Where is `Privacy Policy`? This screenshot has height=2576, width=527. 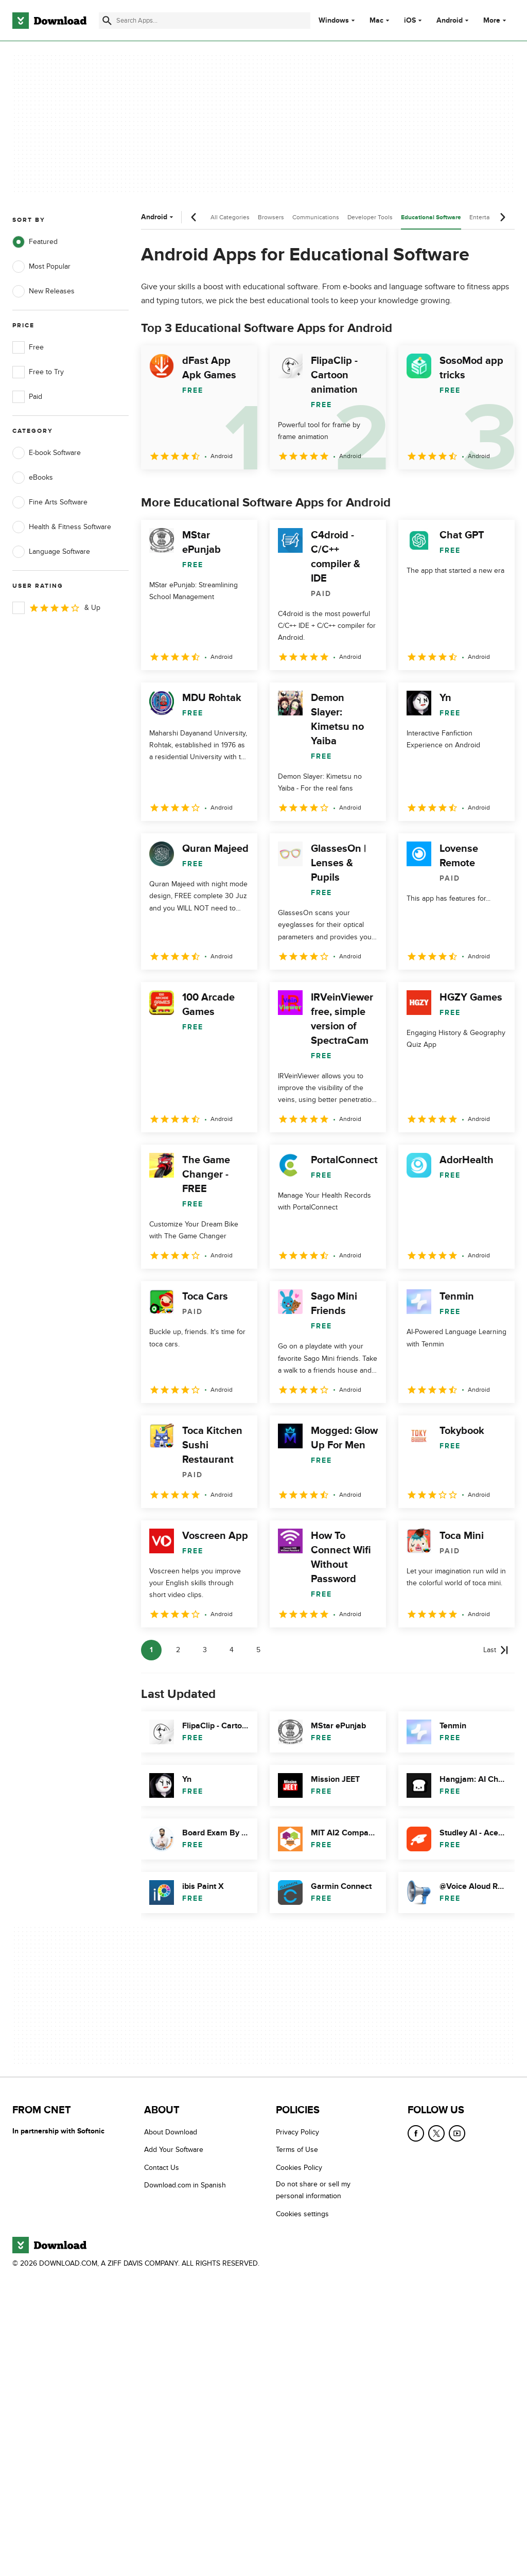
Privacy Policy is located at coordinates (297, 2132).